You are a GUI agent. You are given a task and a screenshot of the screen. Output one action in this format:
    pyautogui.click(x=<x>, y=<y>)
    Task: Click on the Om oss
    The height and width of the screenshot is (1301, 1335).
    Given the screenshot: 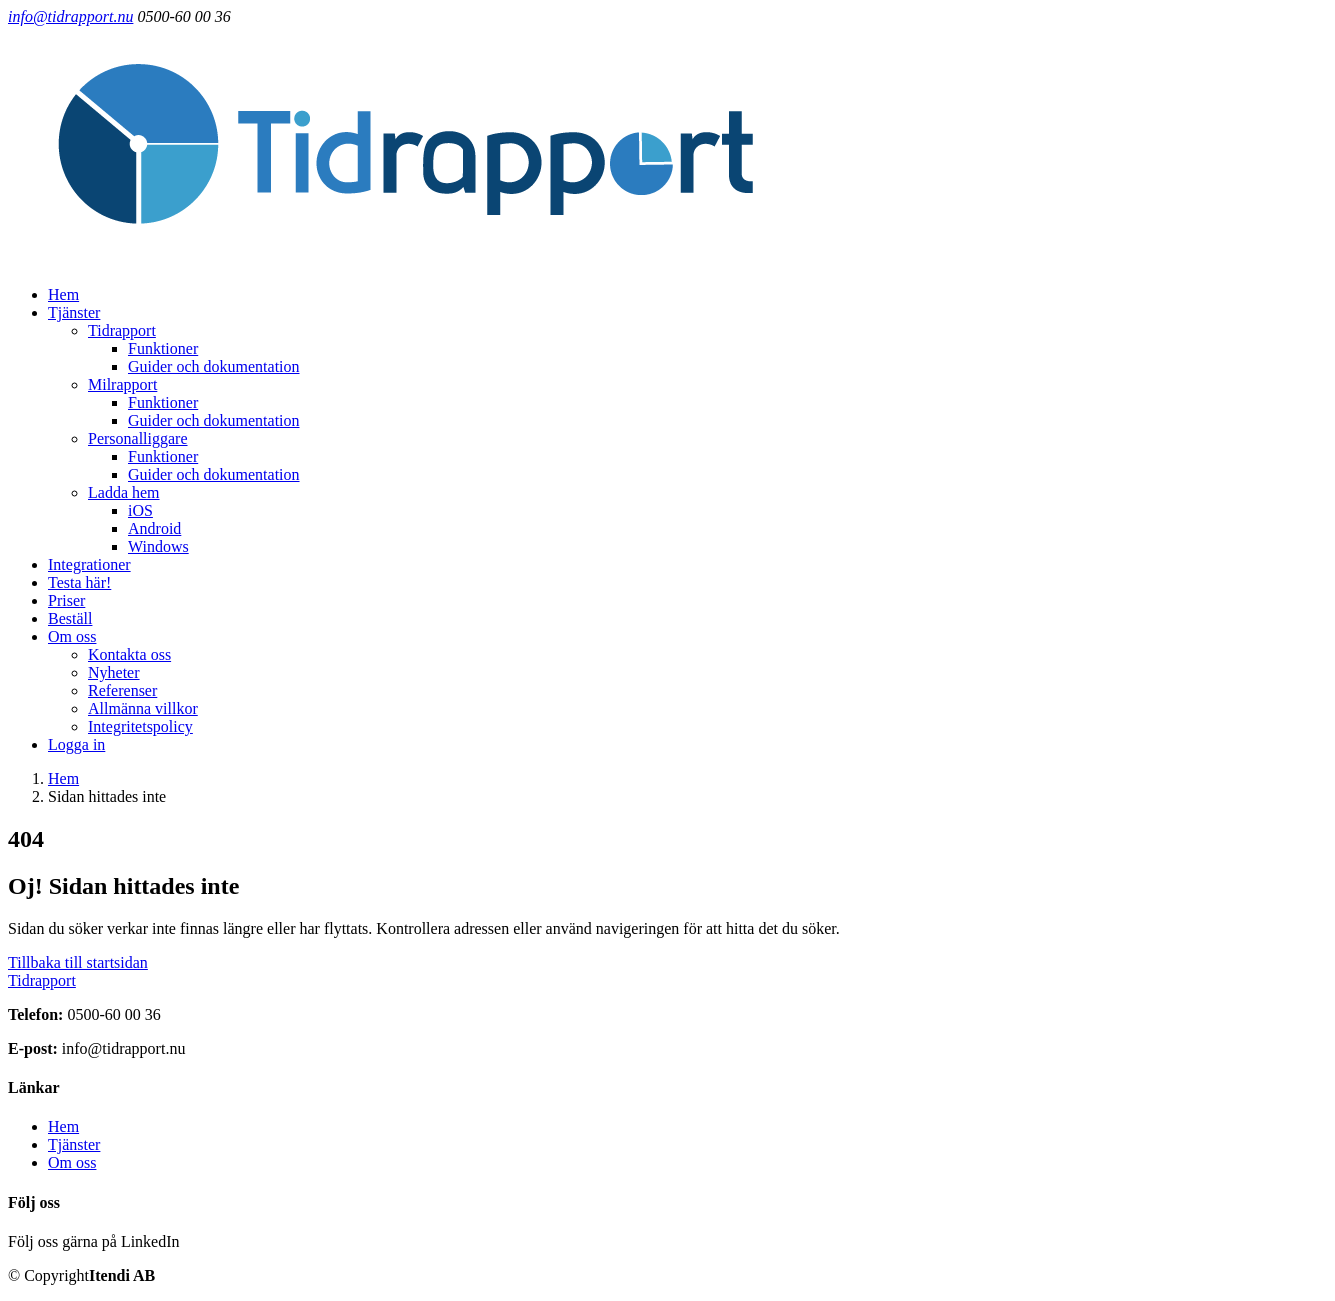 What is the action you would take?
    pyautogui.click(x=72, y=1162)
    